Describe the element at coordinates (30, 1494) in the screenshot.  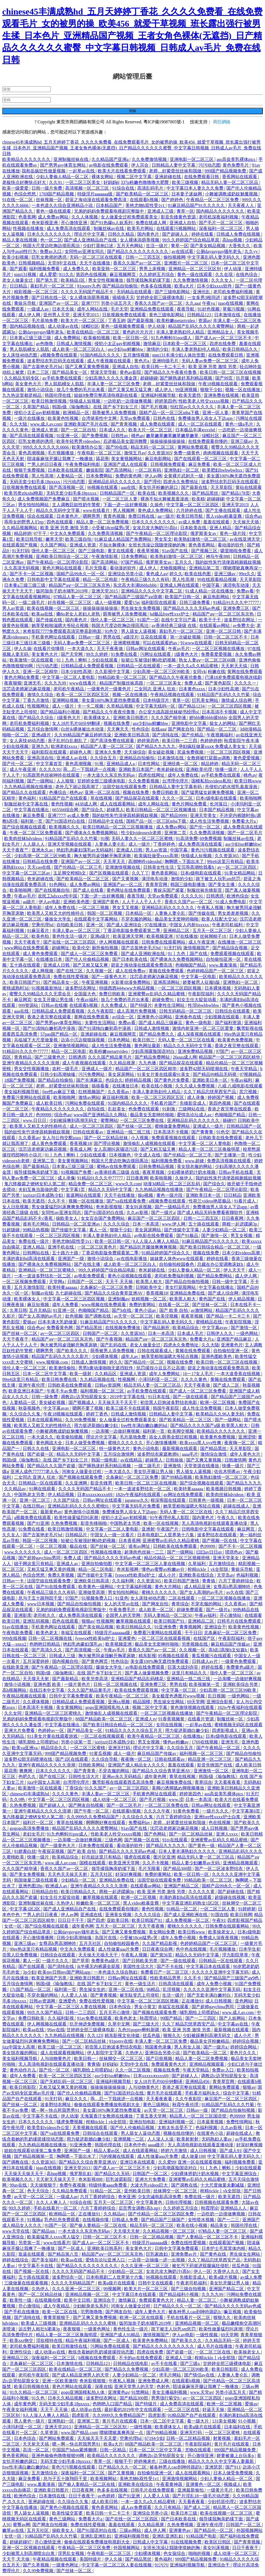
I see `中国熟老太另类` at that location.